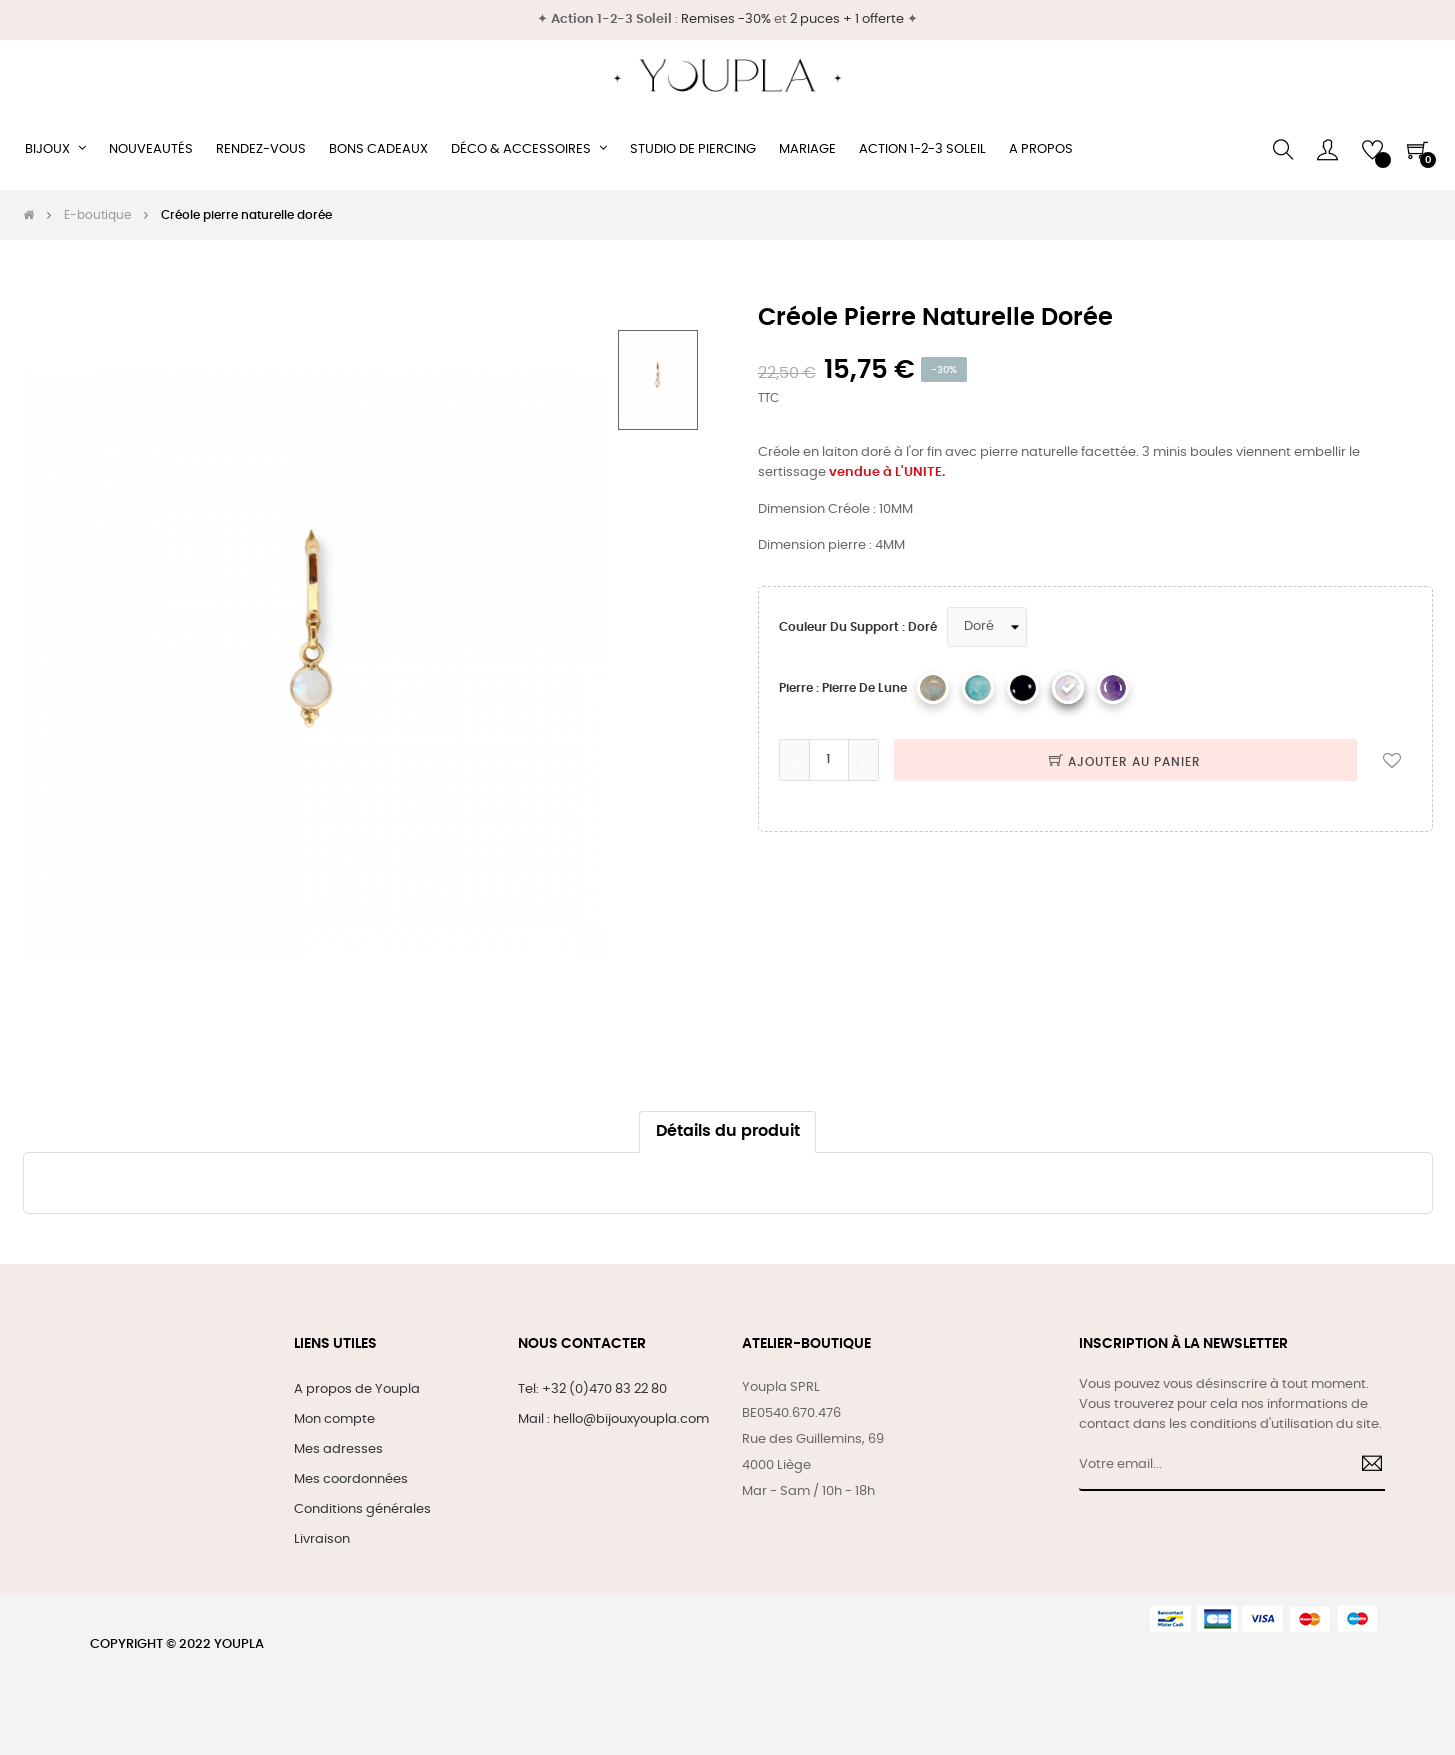  Describe the element at coordinates (1068, 688) in the screenshot. I see `[Pierre de lune]` at that location.